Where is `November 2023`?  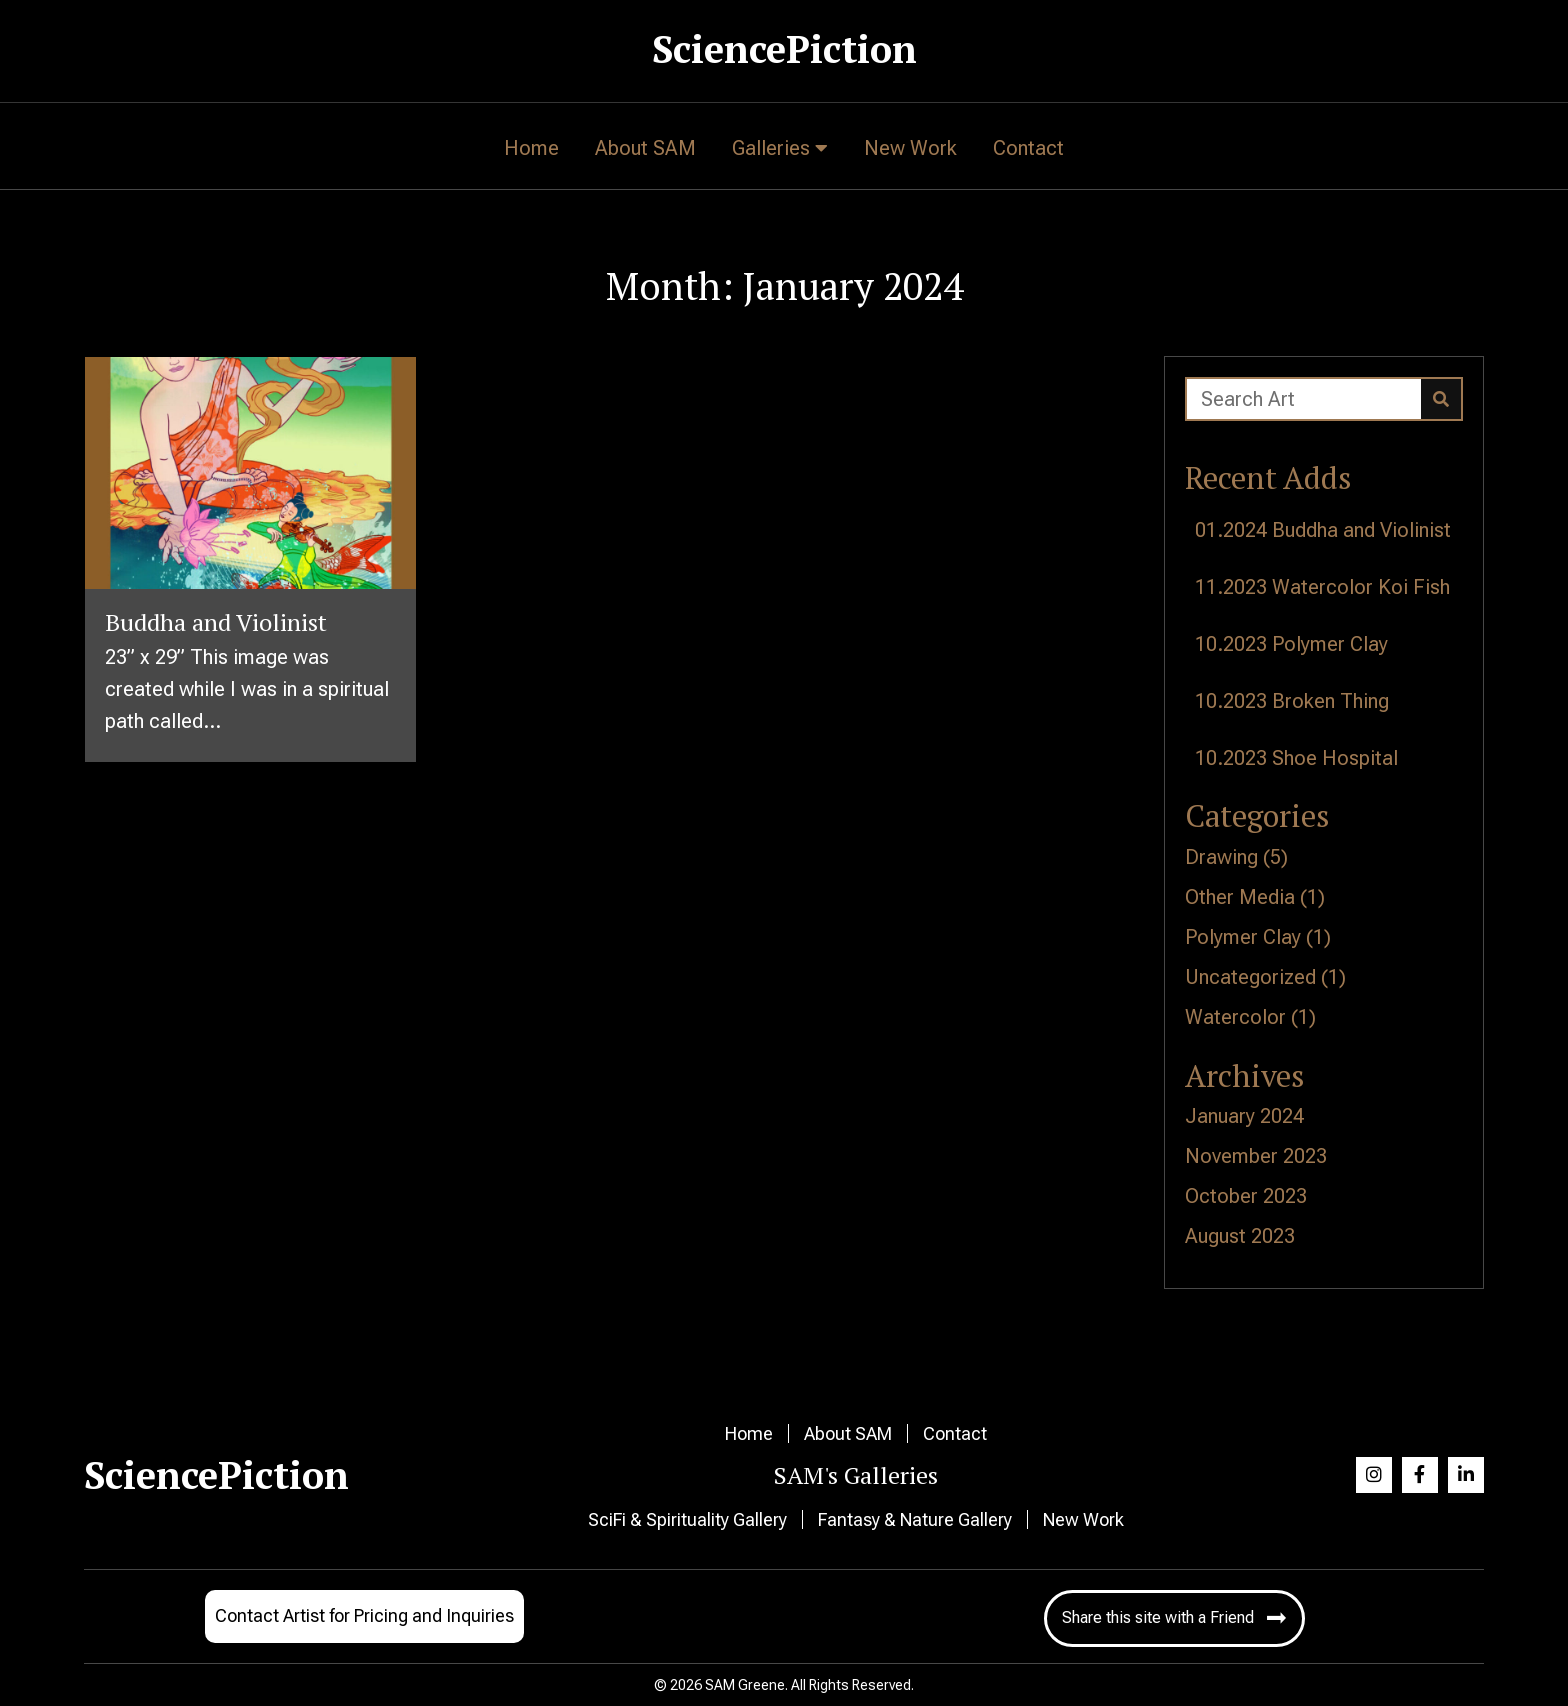 November 2023 is located at coordinates (1256, 1156).